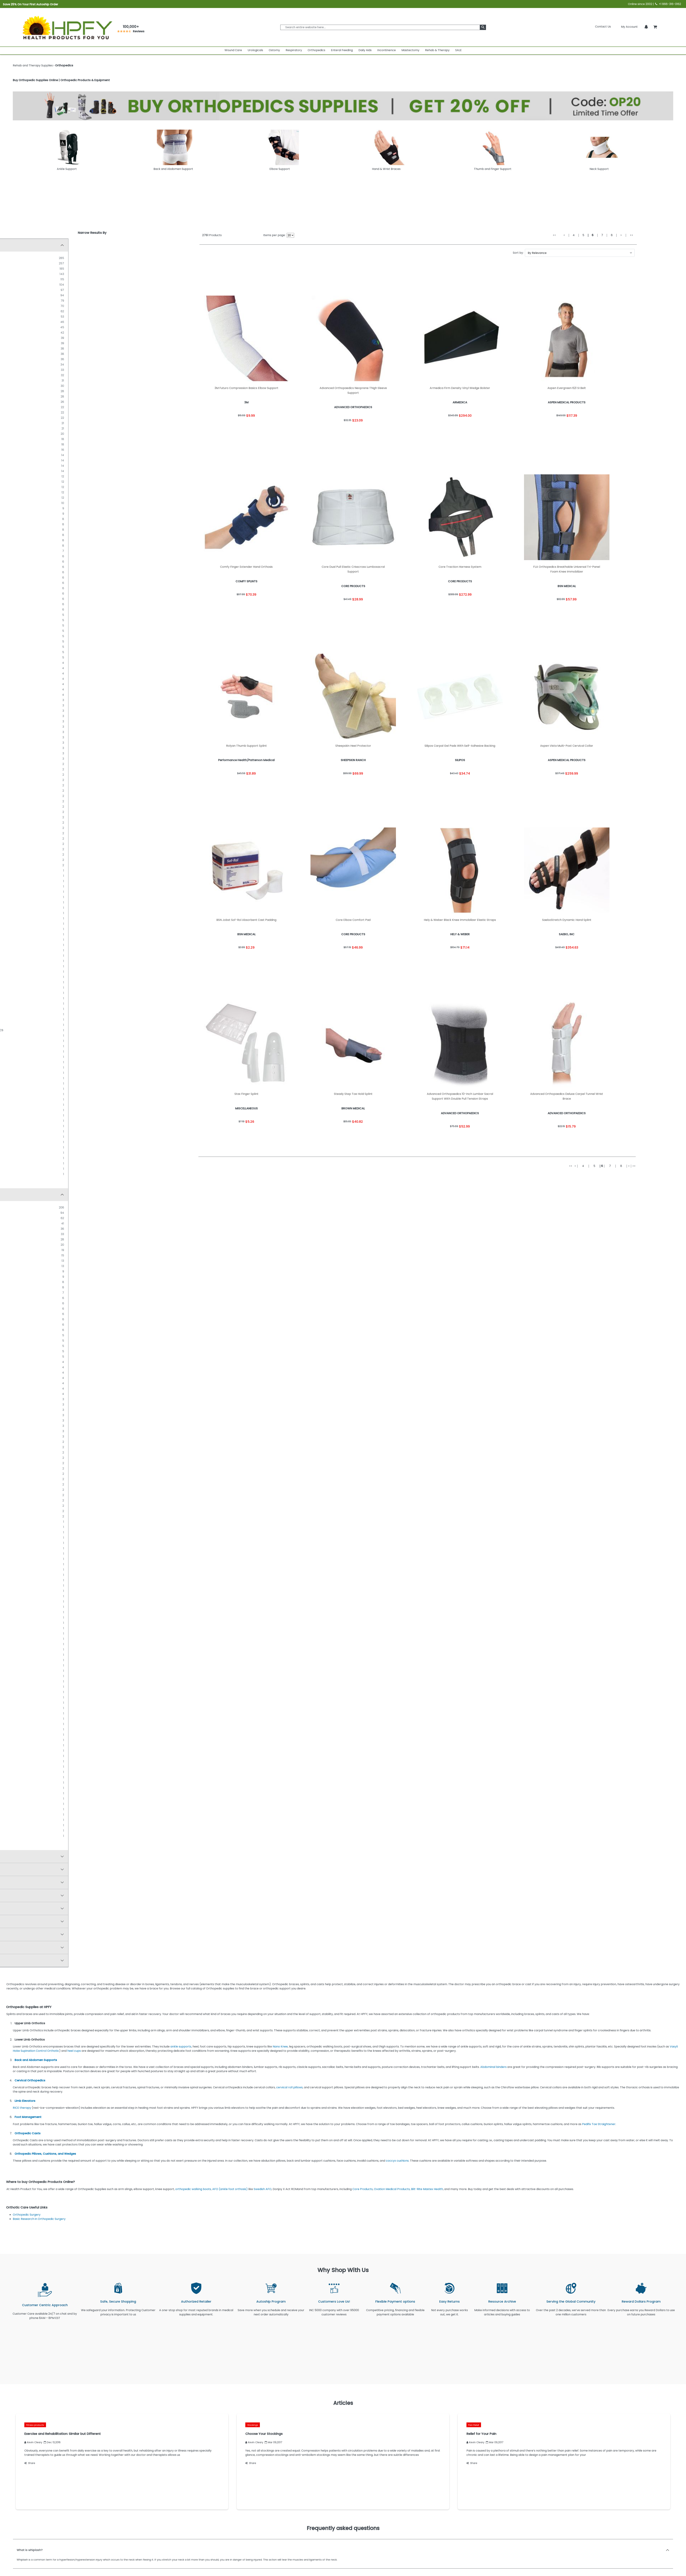 This screenshot has width=686, height=2576. I want to click on BERGERON, so click(32, 764).